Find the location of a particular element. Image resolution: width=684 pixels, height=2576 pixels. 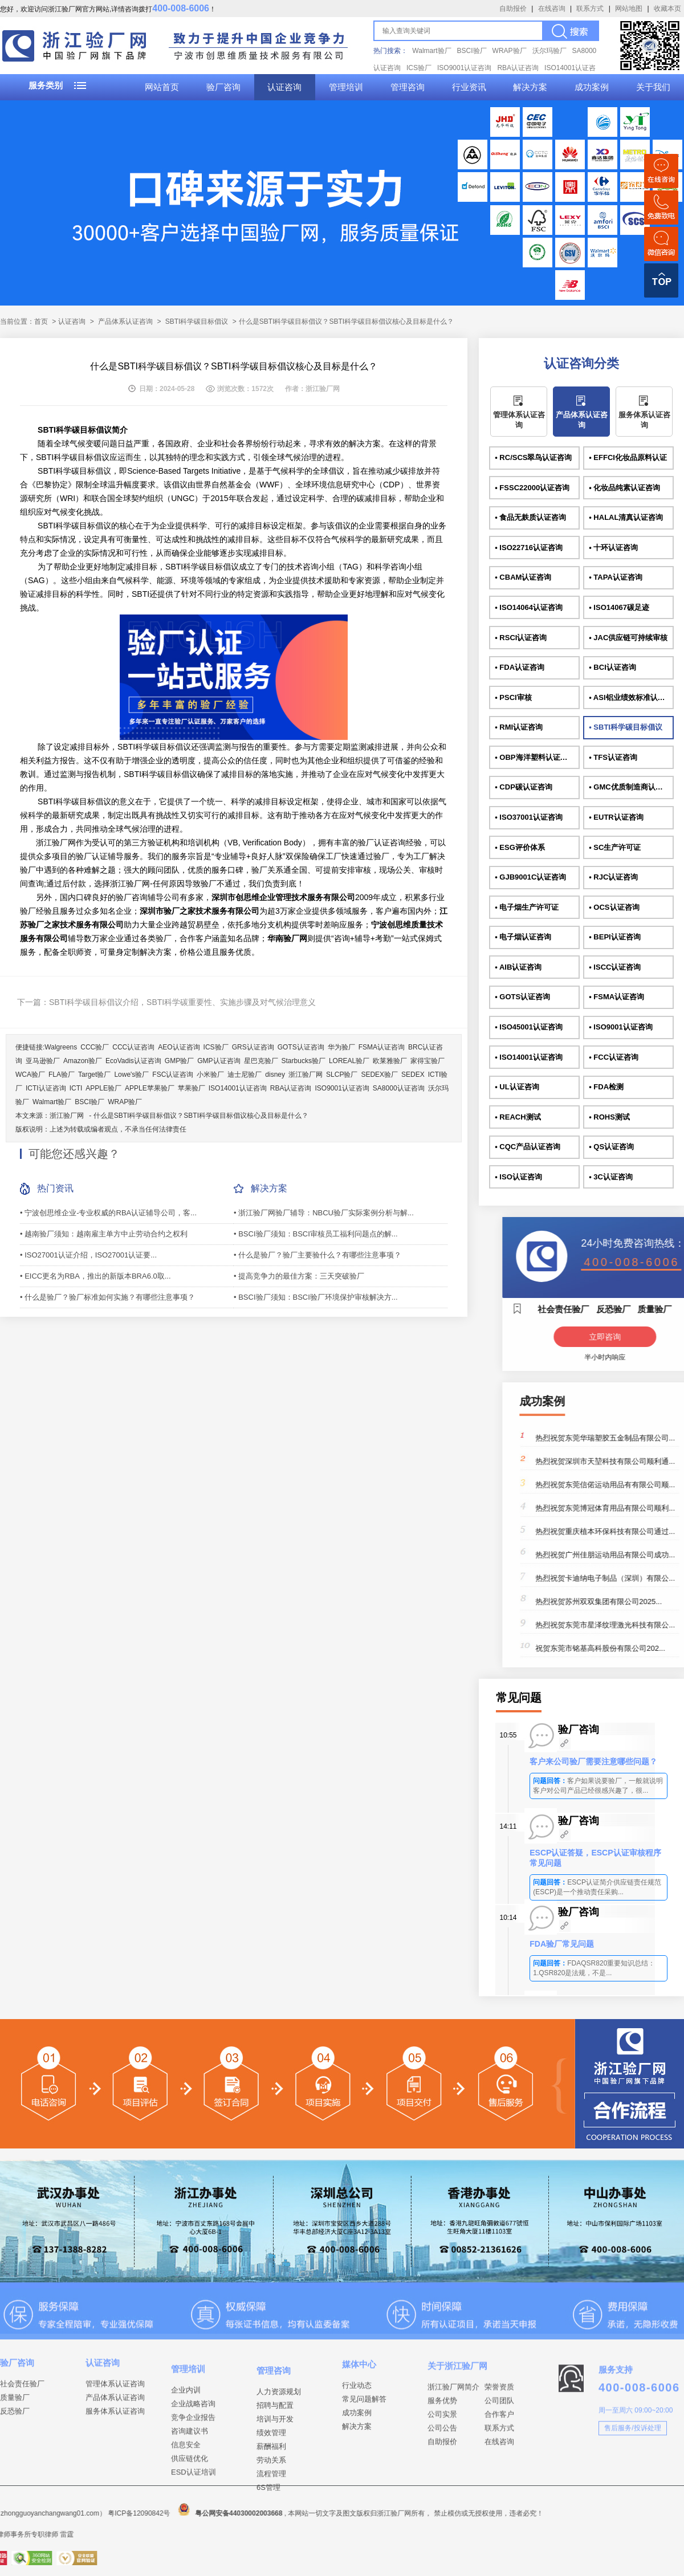

• ROHS测试 is located at coordinates (609, 1117).